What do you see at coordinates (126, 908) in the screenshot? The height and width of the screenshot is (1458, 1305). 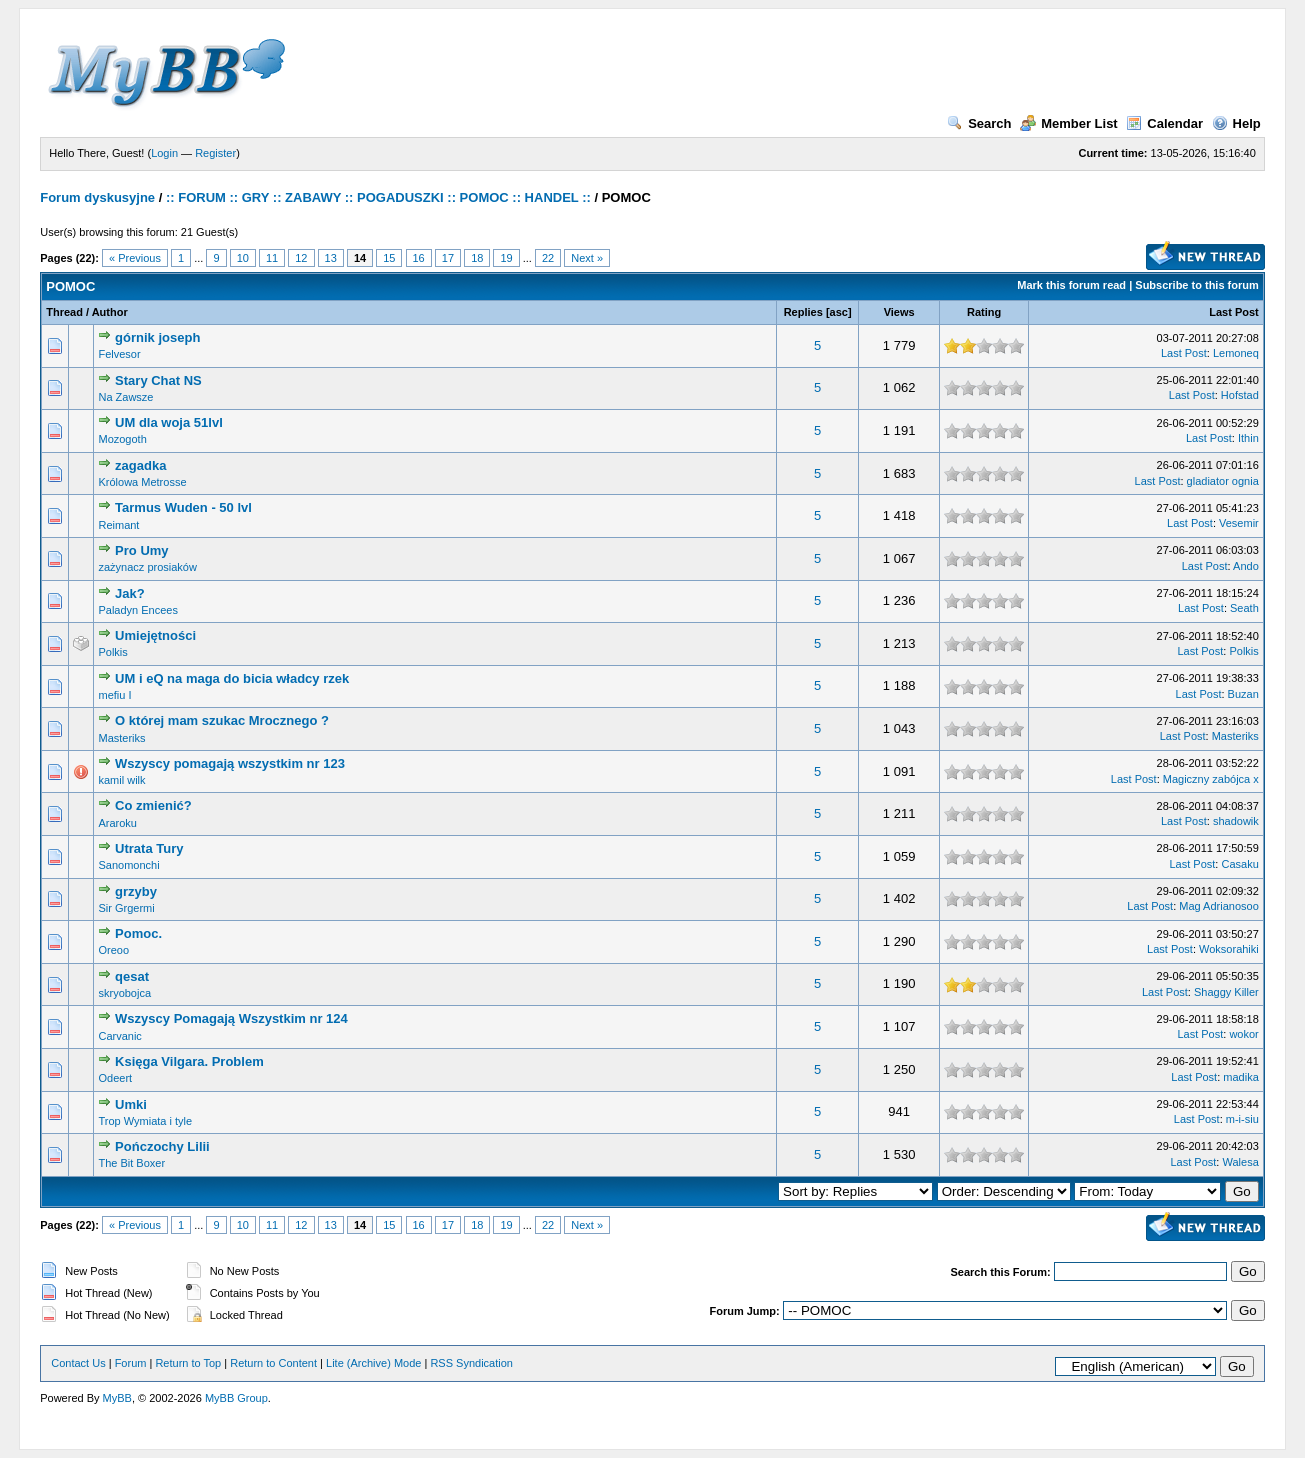 I see `Sir Grgermi` at bounding box center [126, 908].